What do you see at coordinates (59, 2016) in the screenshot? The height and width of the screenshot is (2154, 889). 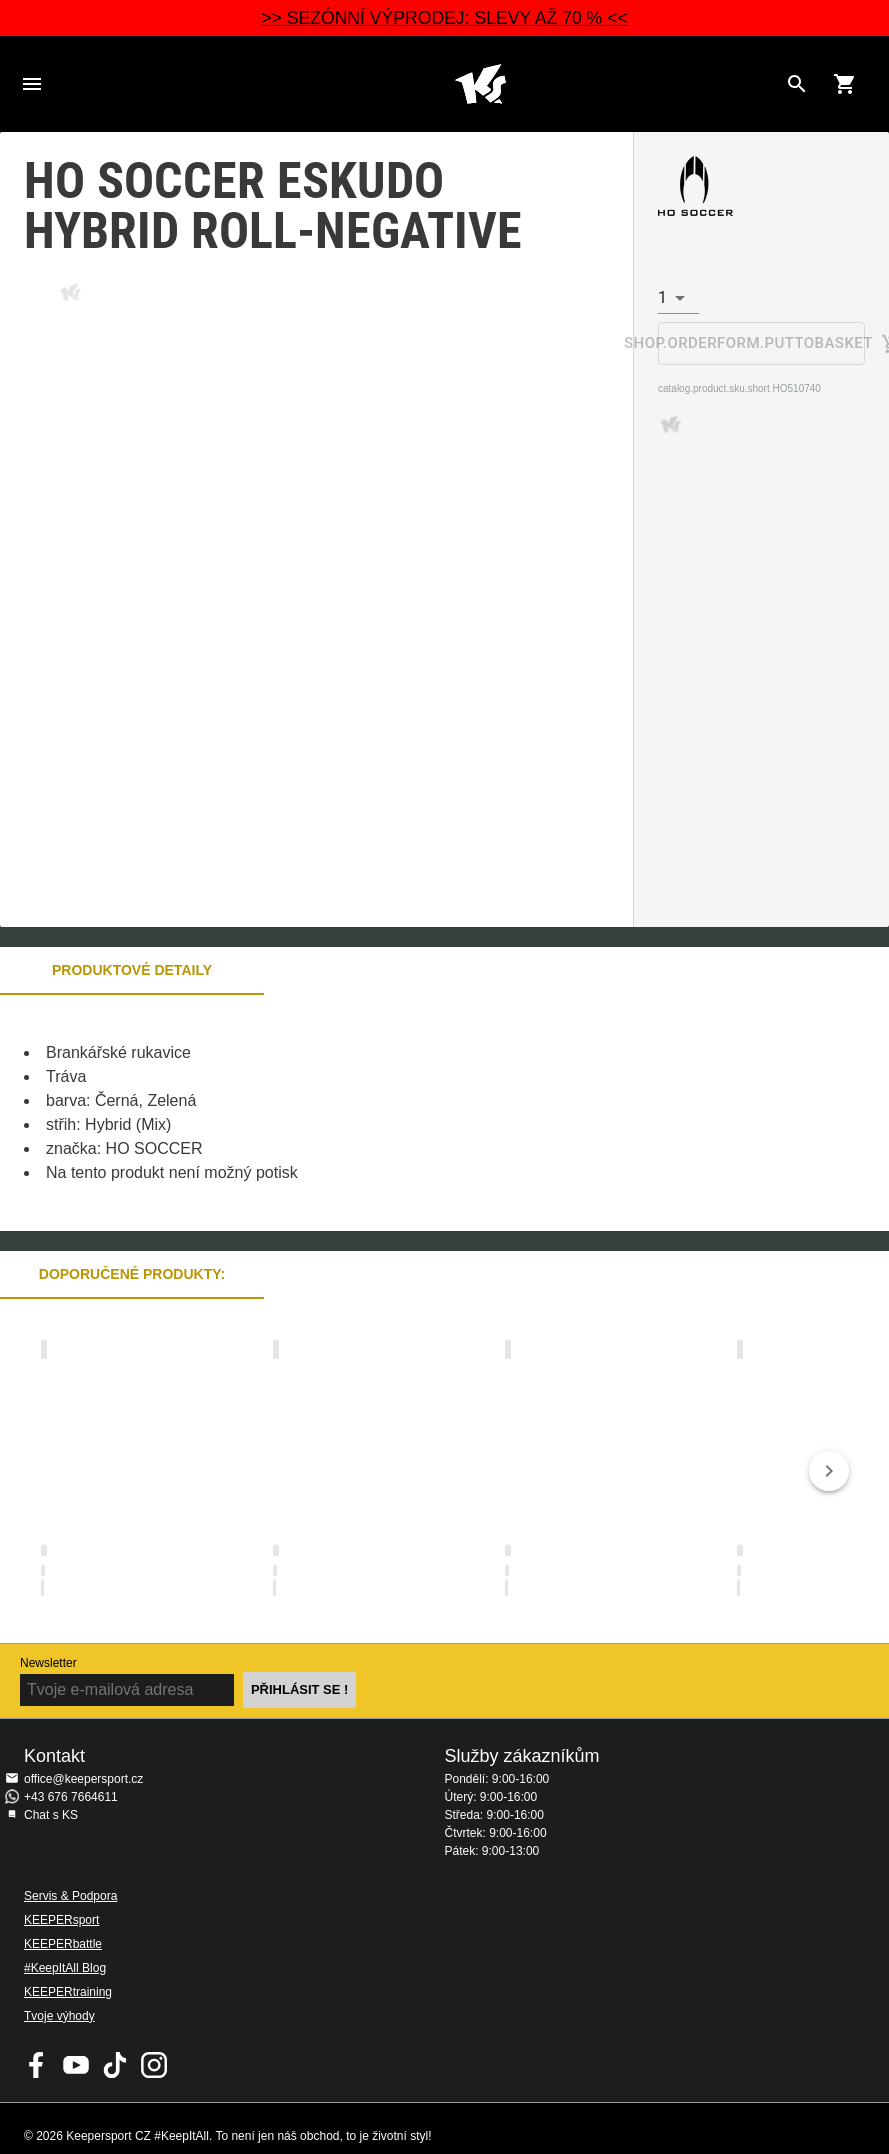 I see `Tvoje výhody` at bounding box center [59, 2016].